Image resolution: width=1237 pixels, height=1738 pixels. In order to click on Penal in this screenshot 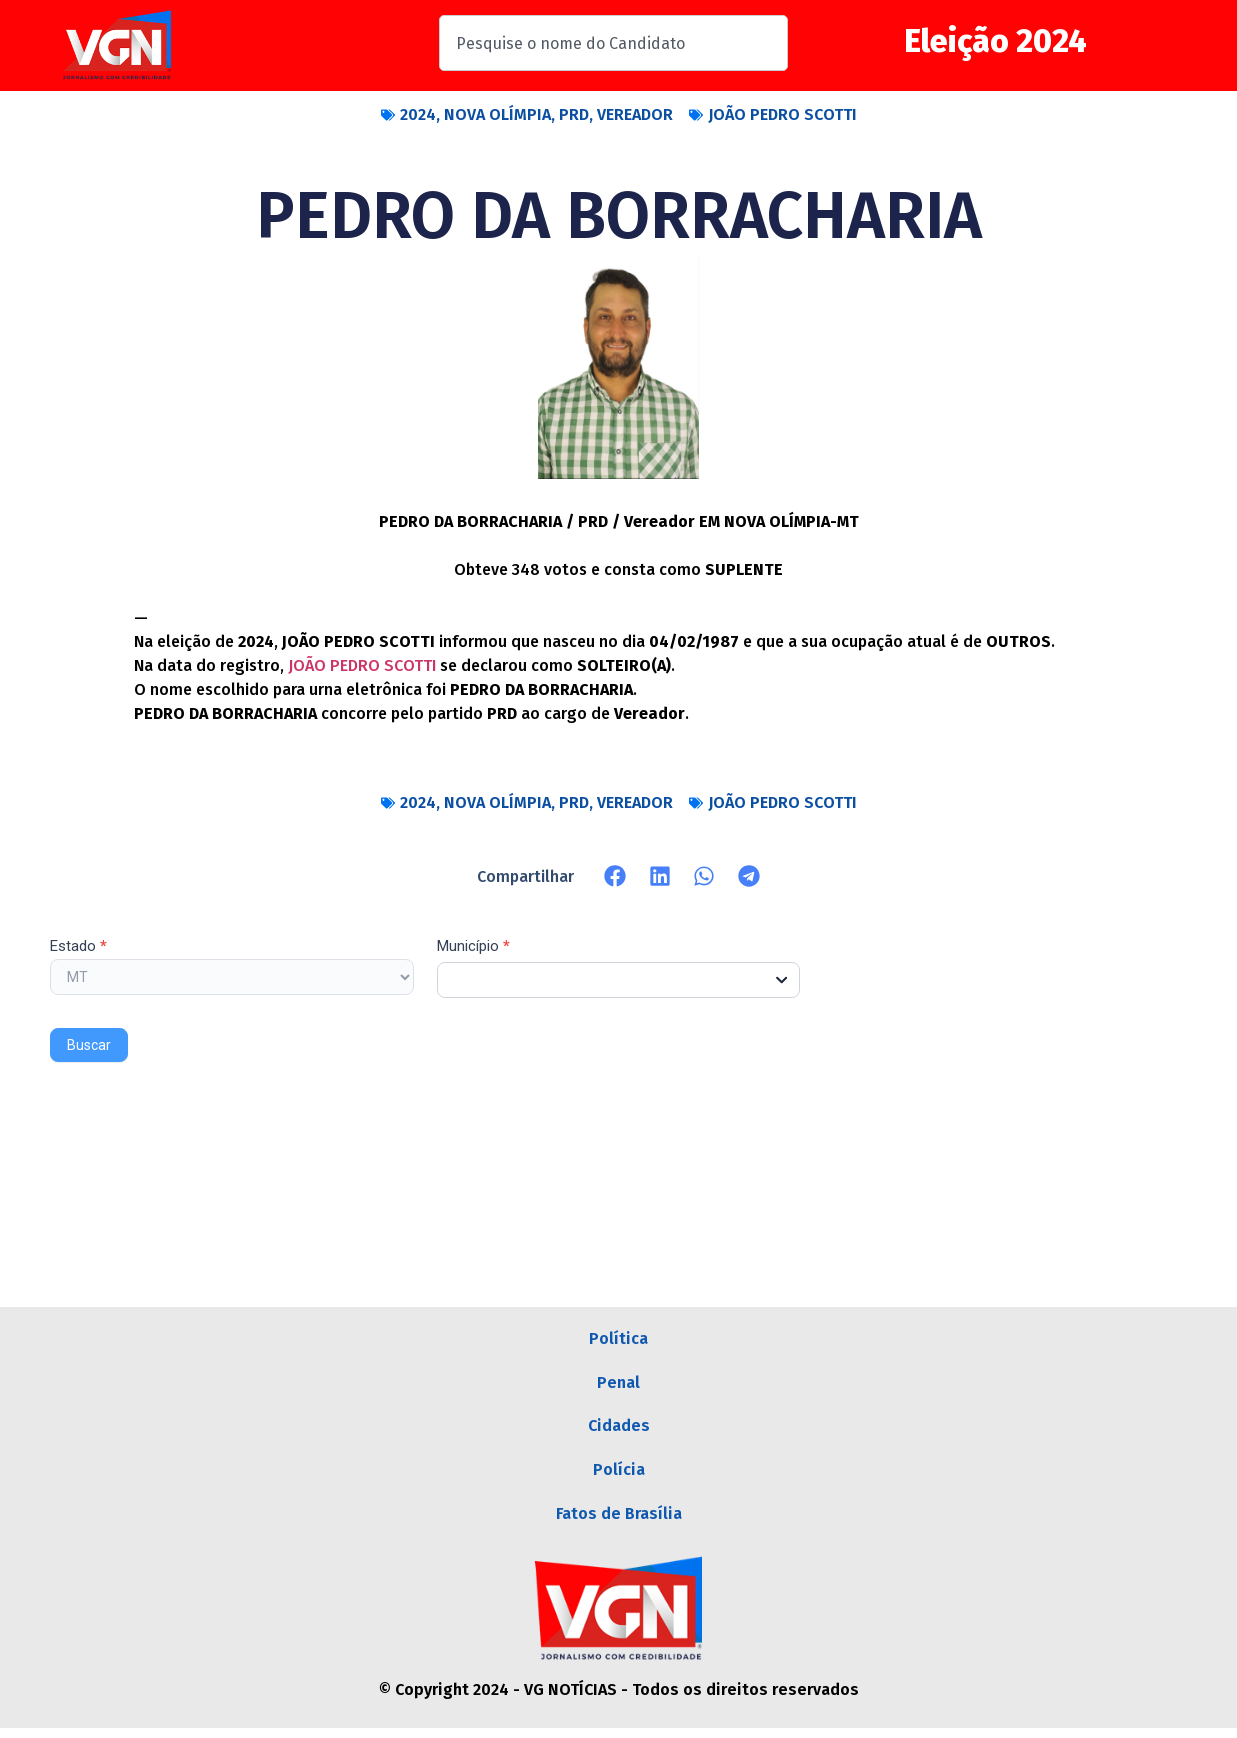, I will do `click(618, 1385)`.